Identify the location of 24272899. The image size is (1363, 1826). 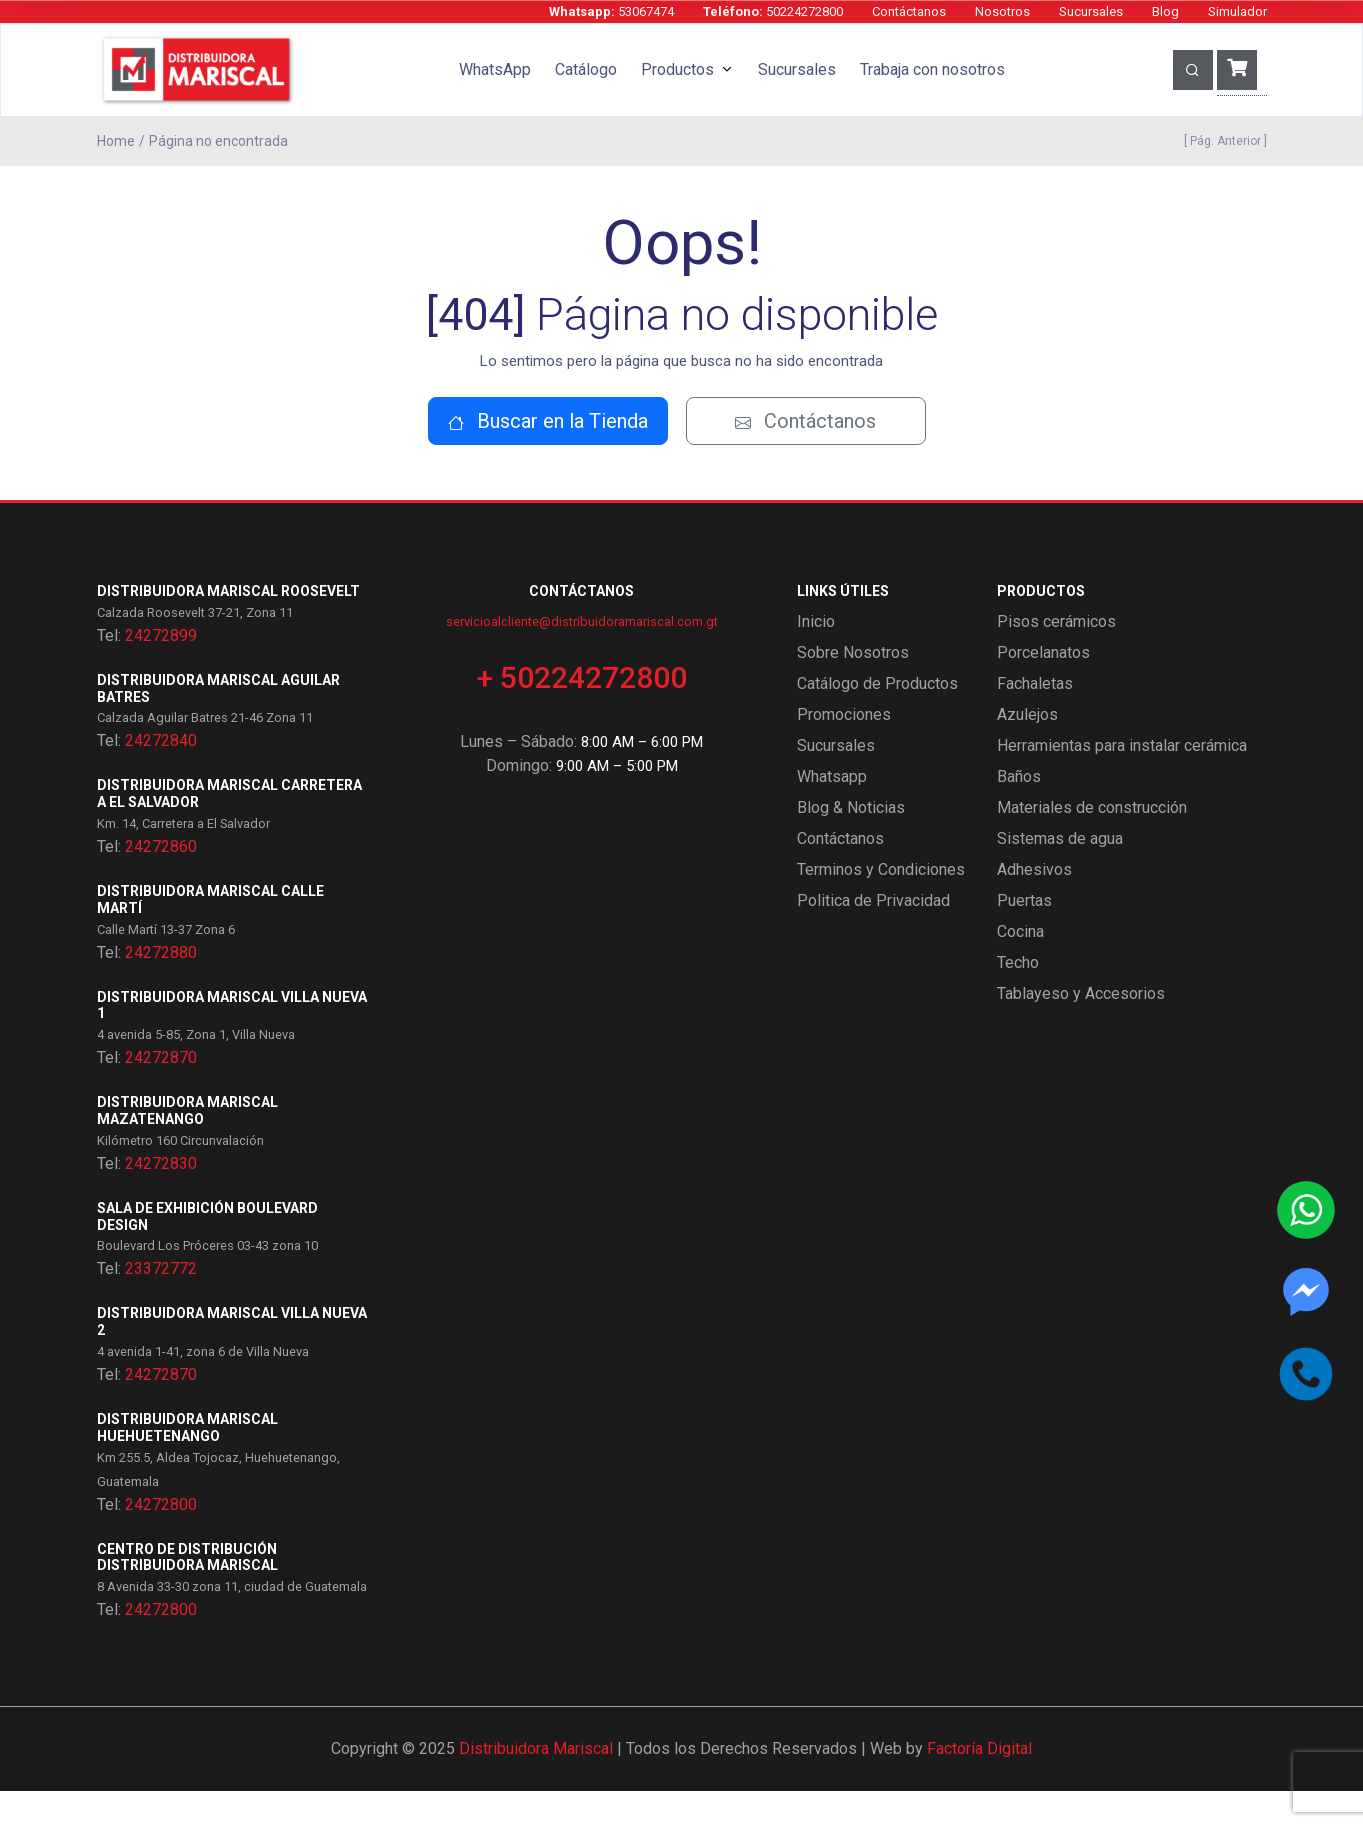
(161, 670).